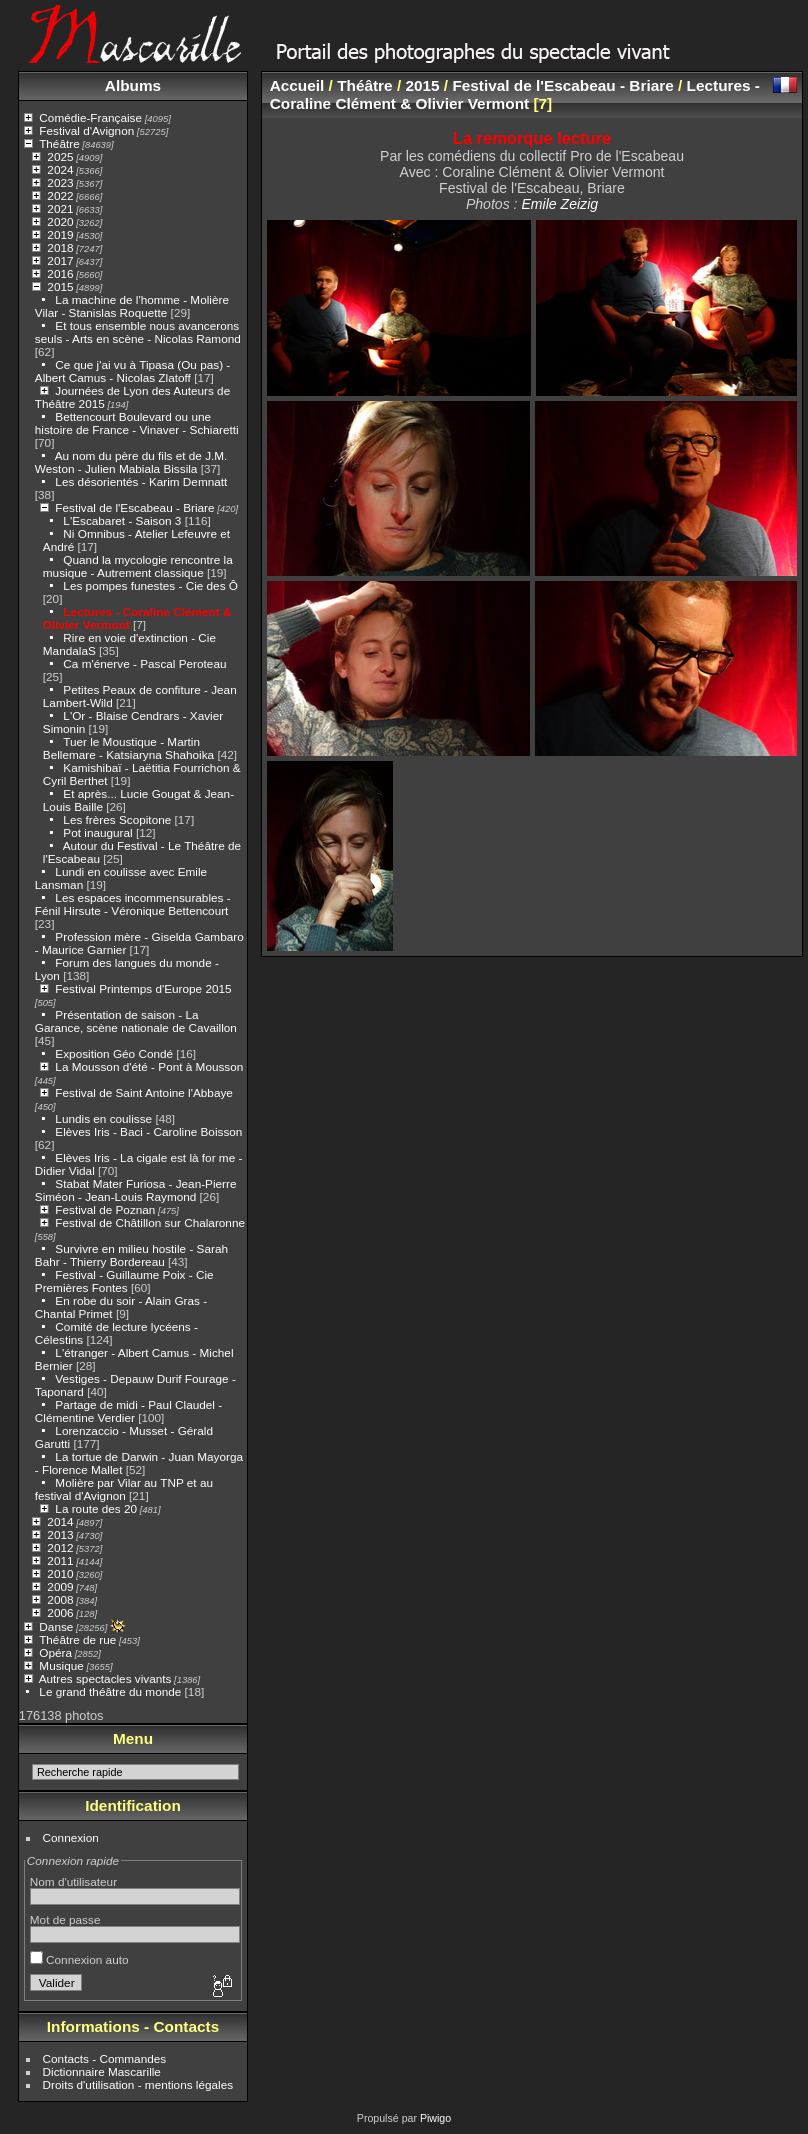  I want to click on Festival de Saint Antoine l'Abbaye, so click(144, 1092).